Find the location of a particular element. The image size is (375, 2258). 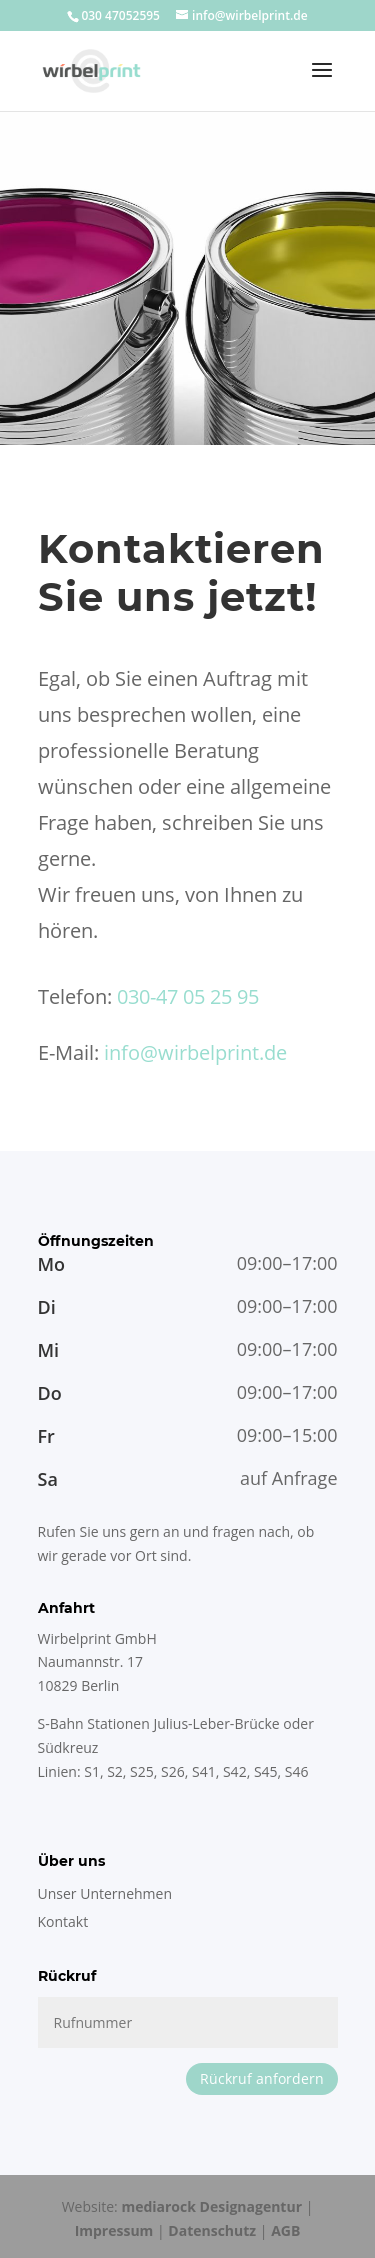

030-47 05 25 95 is located at coordinates (188, 996).